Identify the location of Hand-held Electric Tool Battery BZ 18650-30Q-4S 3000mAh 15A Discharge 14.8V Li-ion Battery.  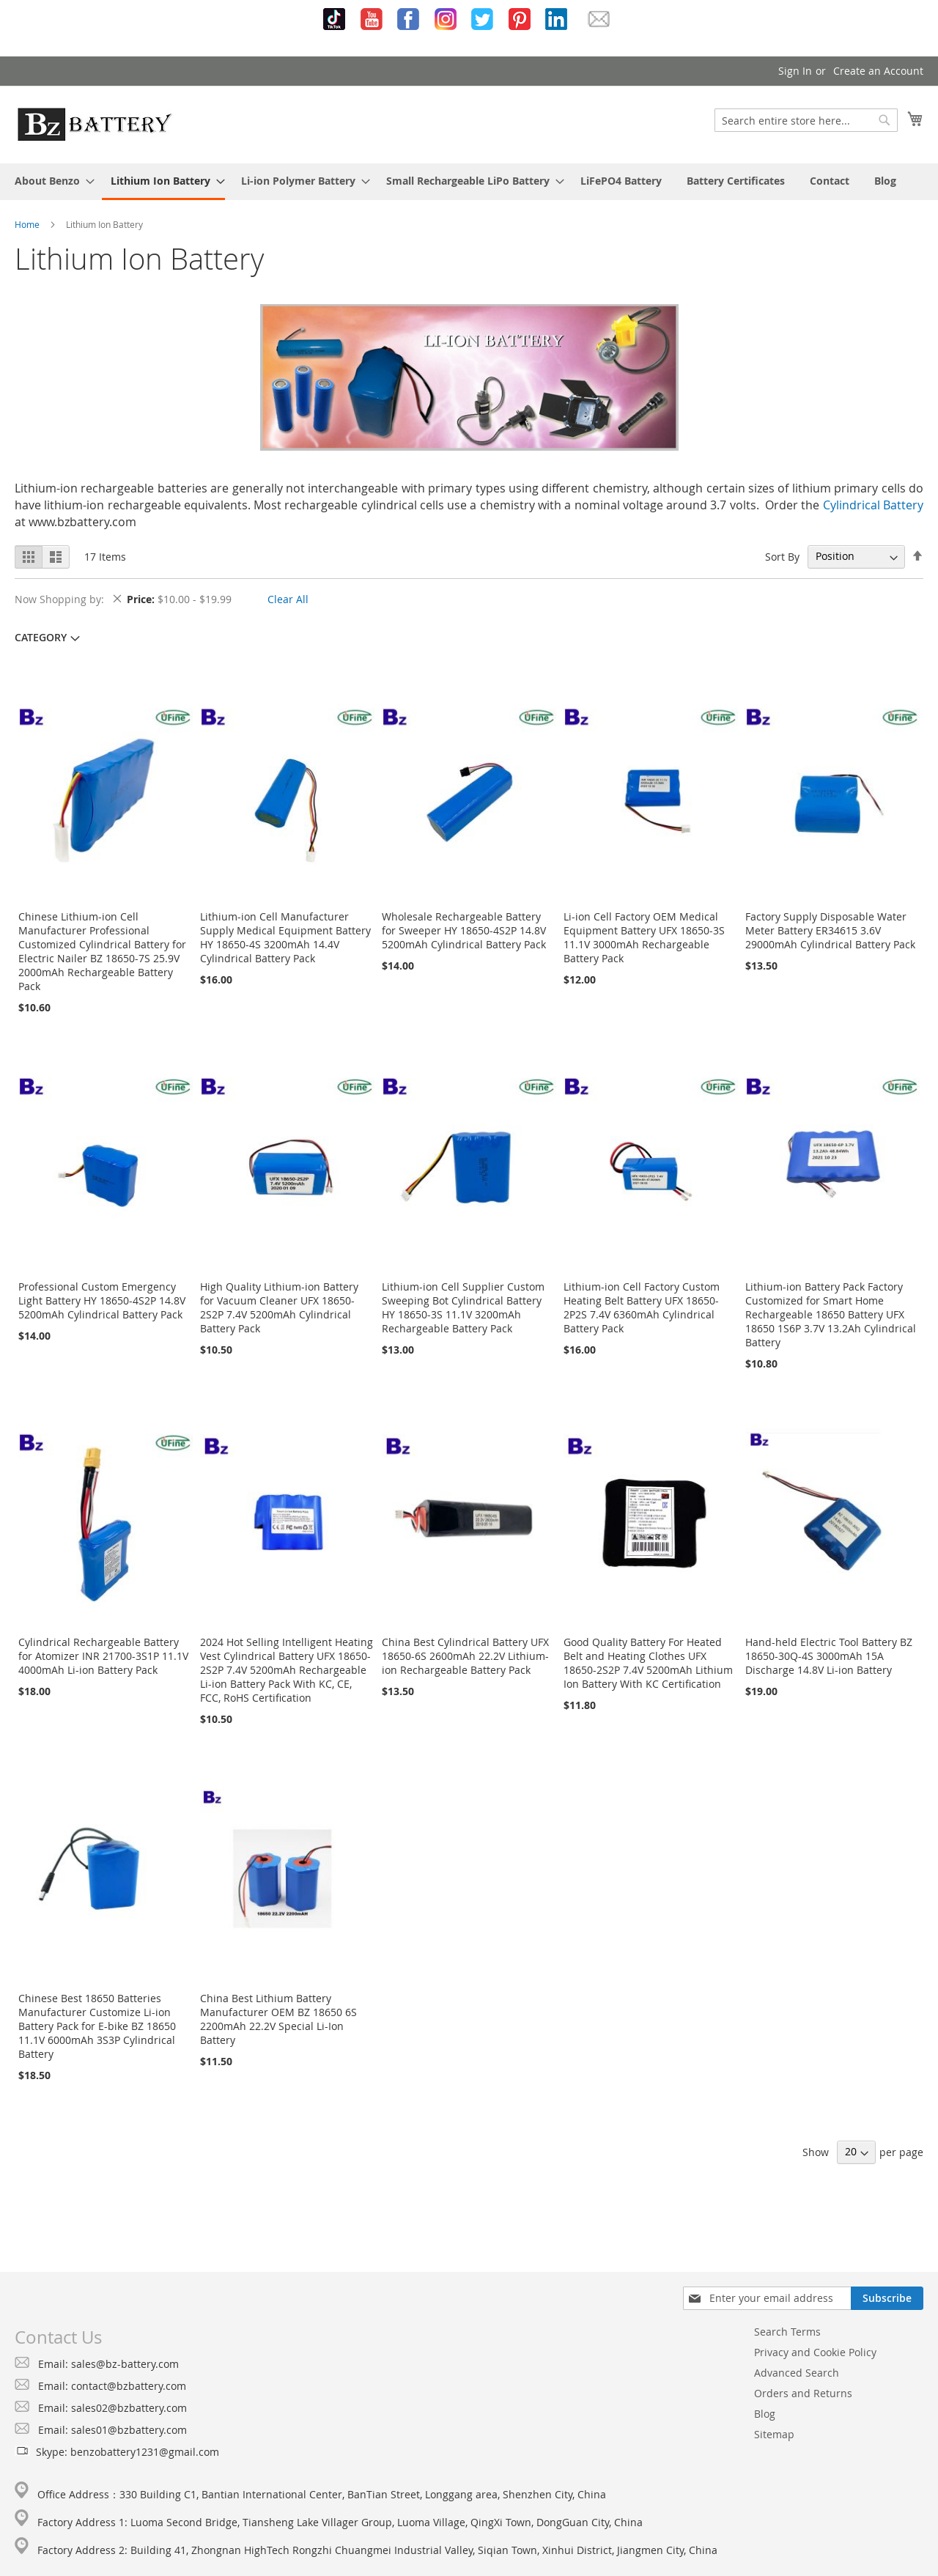
(828, 1656).